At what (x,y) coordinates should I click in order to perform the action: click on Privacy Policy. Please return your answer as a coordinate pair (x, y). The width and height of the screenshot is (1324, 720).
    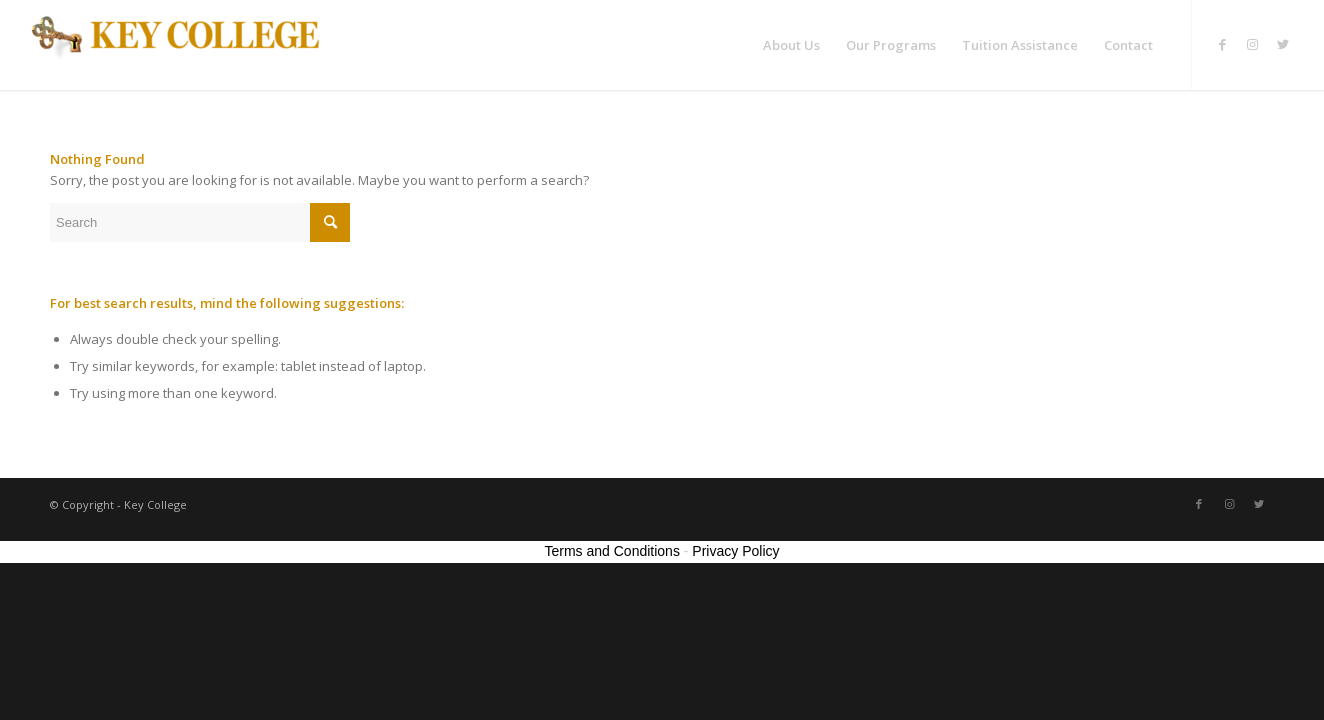
    Looking at the image, I should click on (735, 551).